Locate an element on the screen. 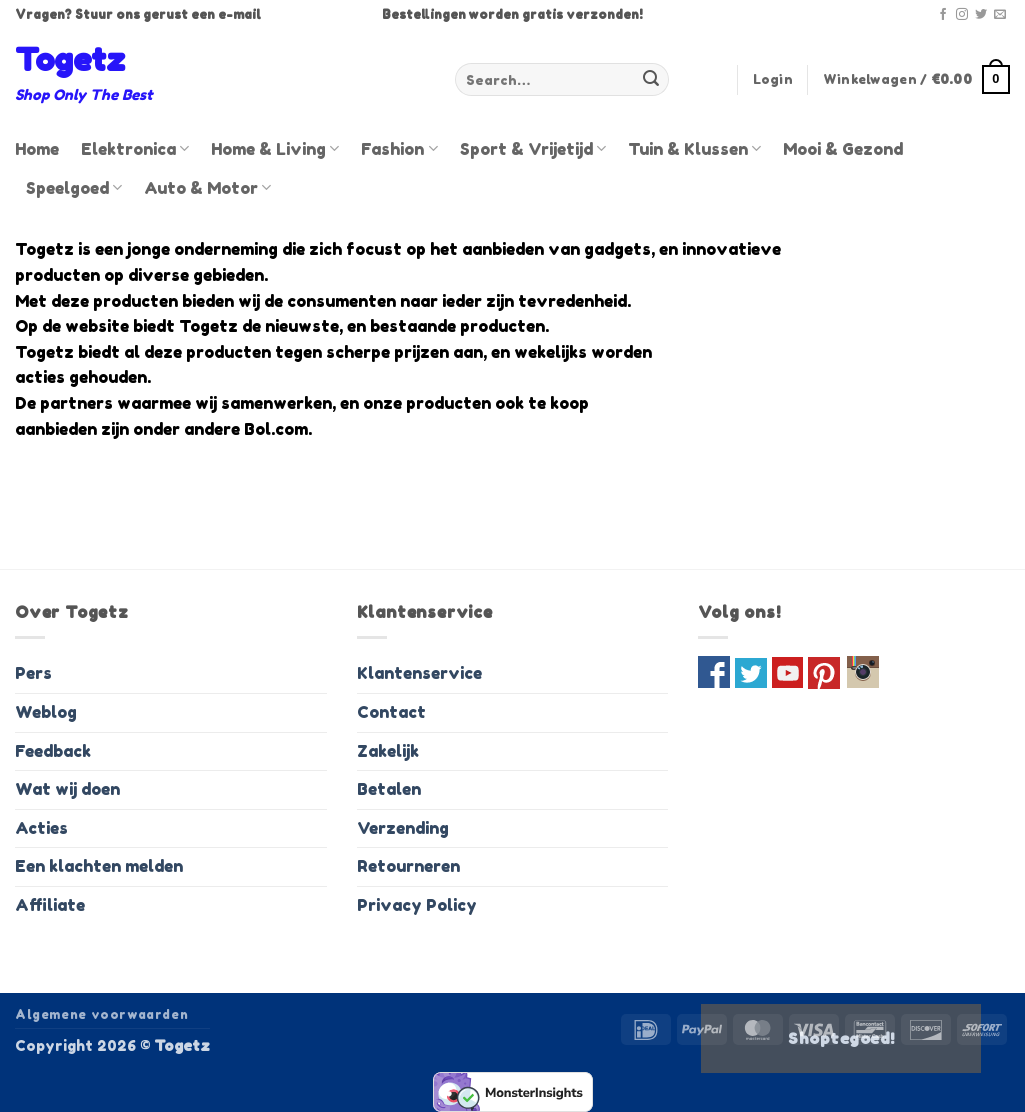 This screenshot has height=1112, width=1025. Algemene voorwaarden is located at coordinates (101, 1014).